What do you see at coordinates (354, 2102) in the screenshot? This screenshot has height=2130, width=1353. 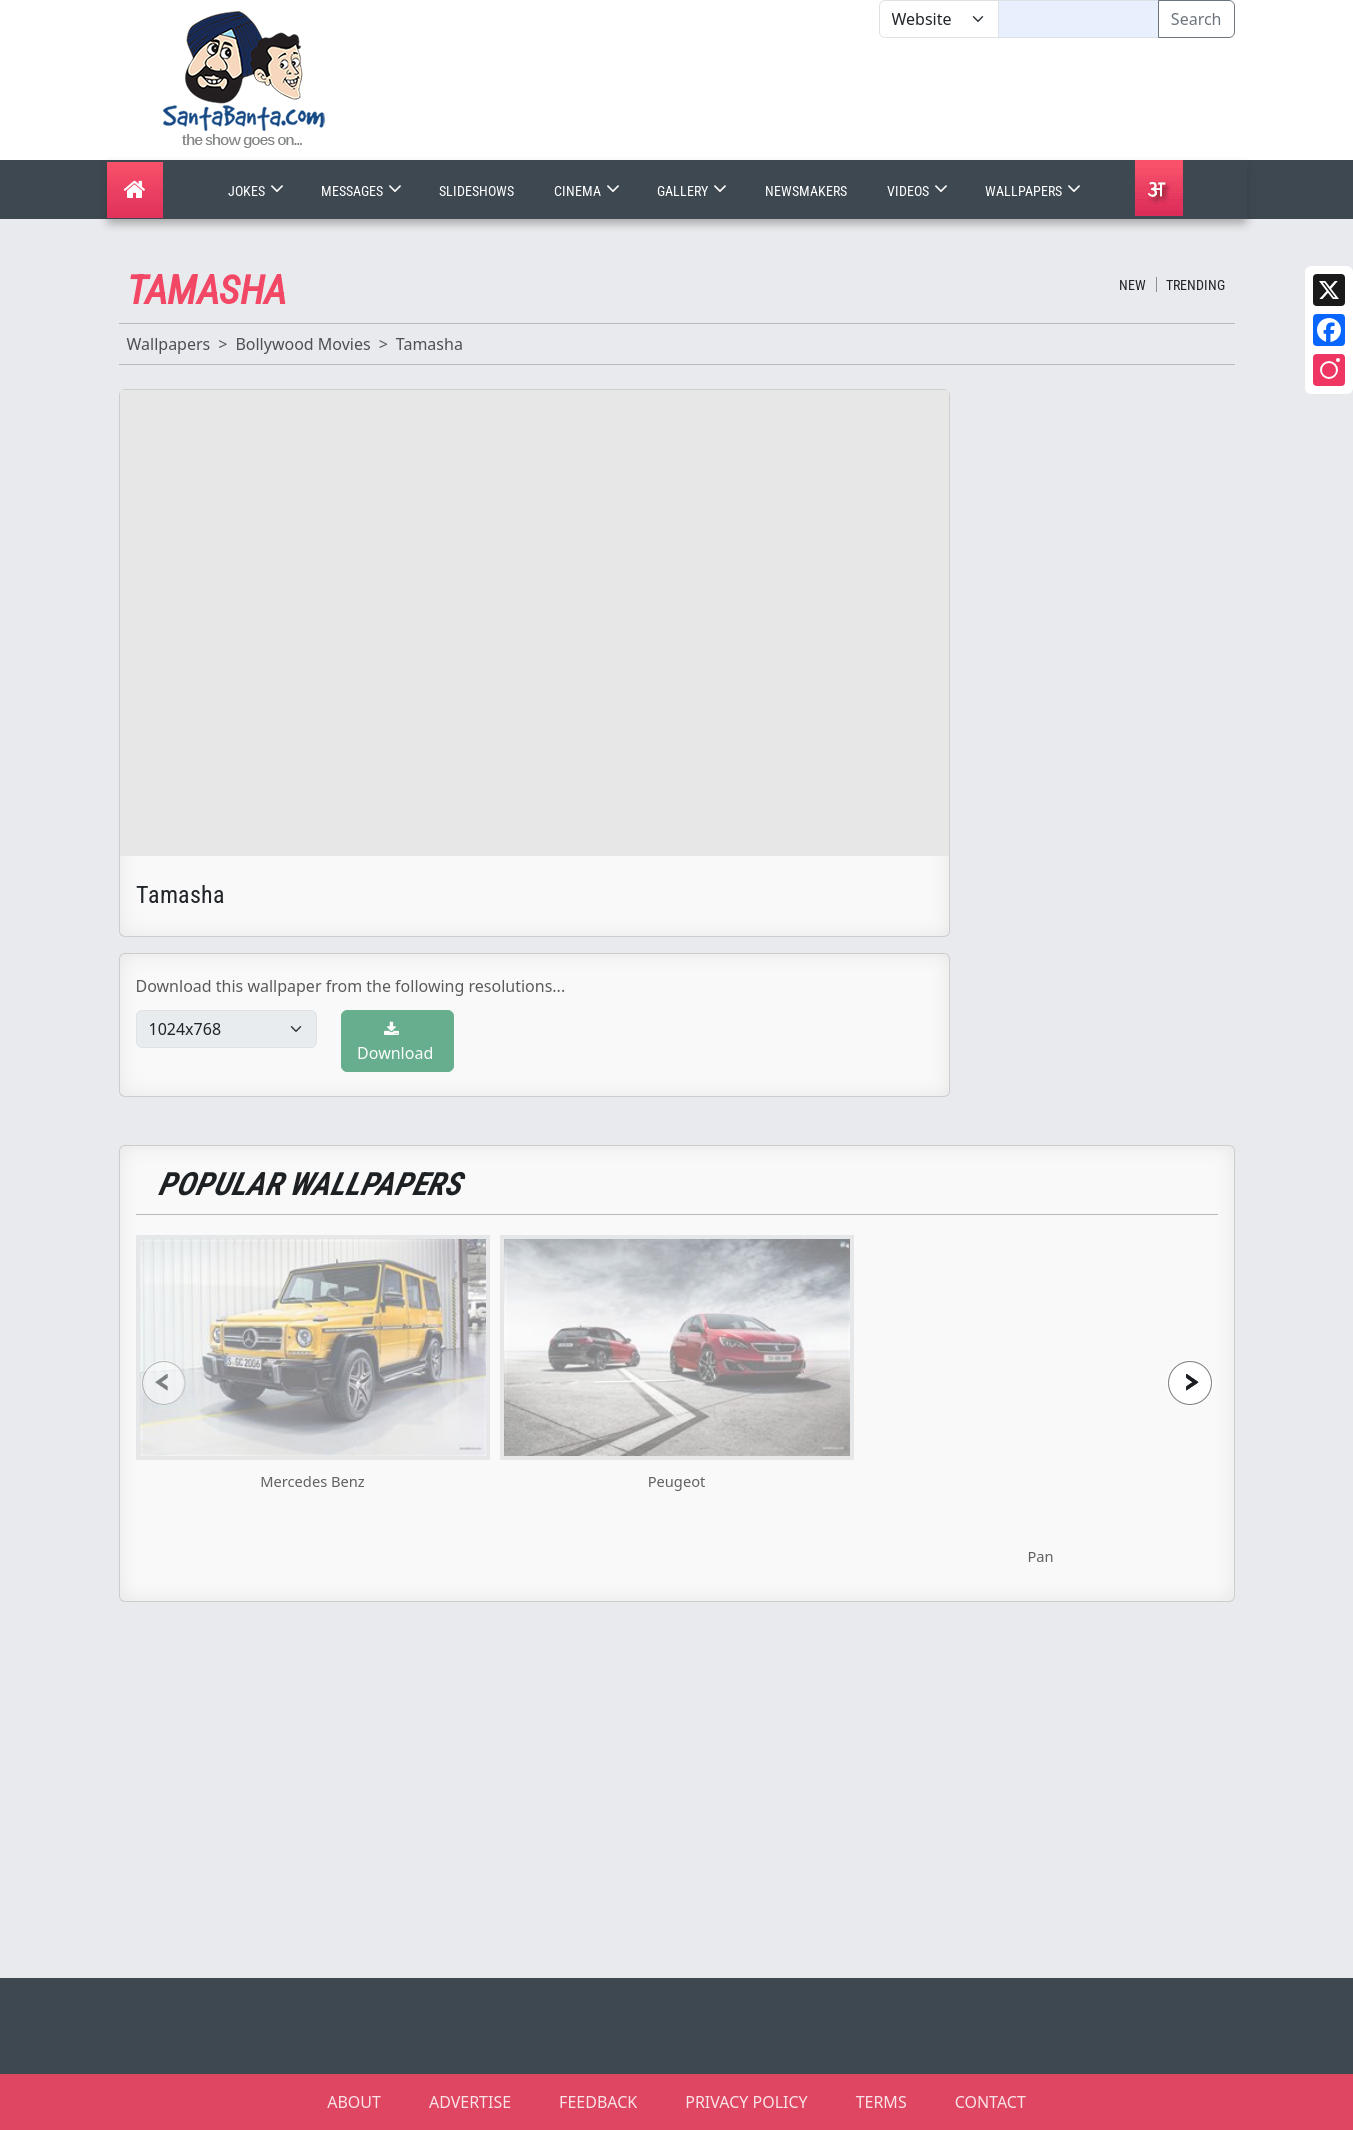 I see `ABOUT` at bounding box center [354, 2102].